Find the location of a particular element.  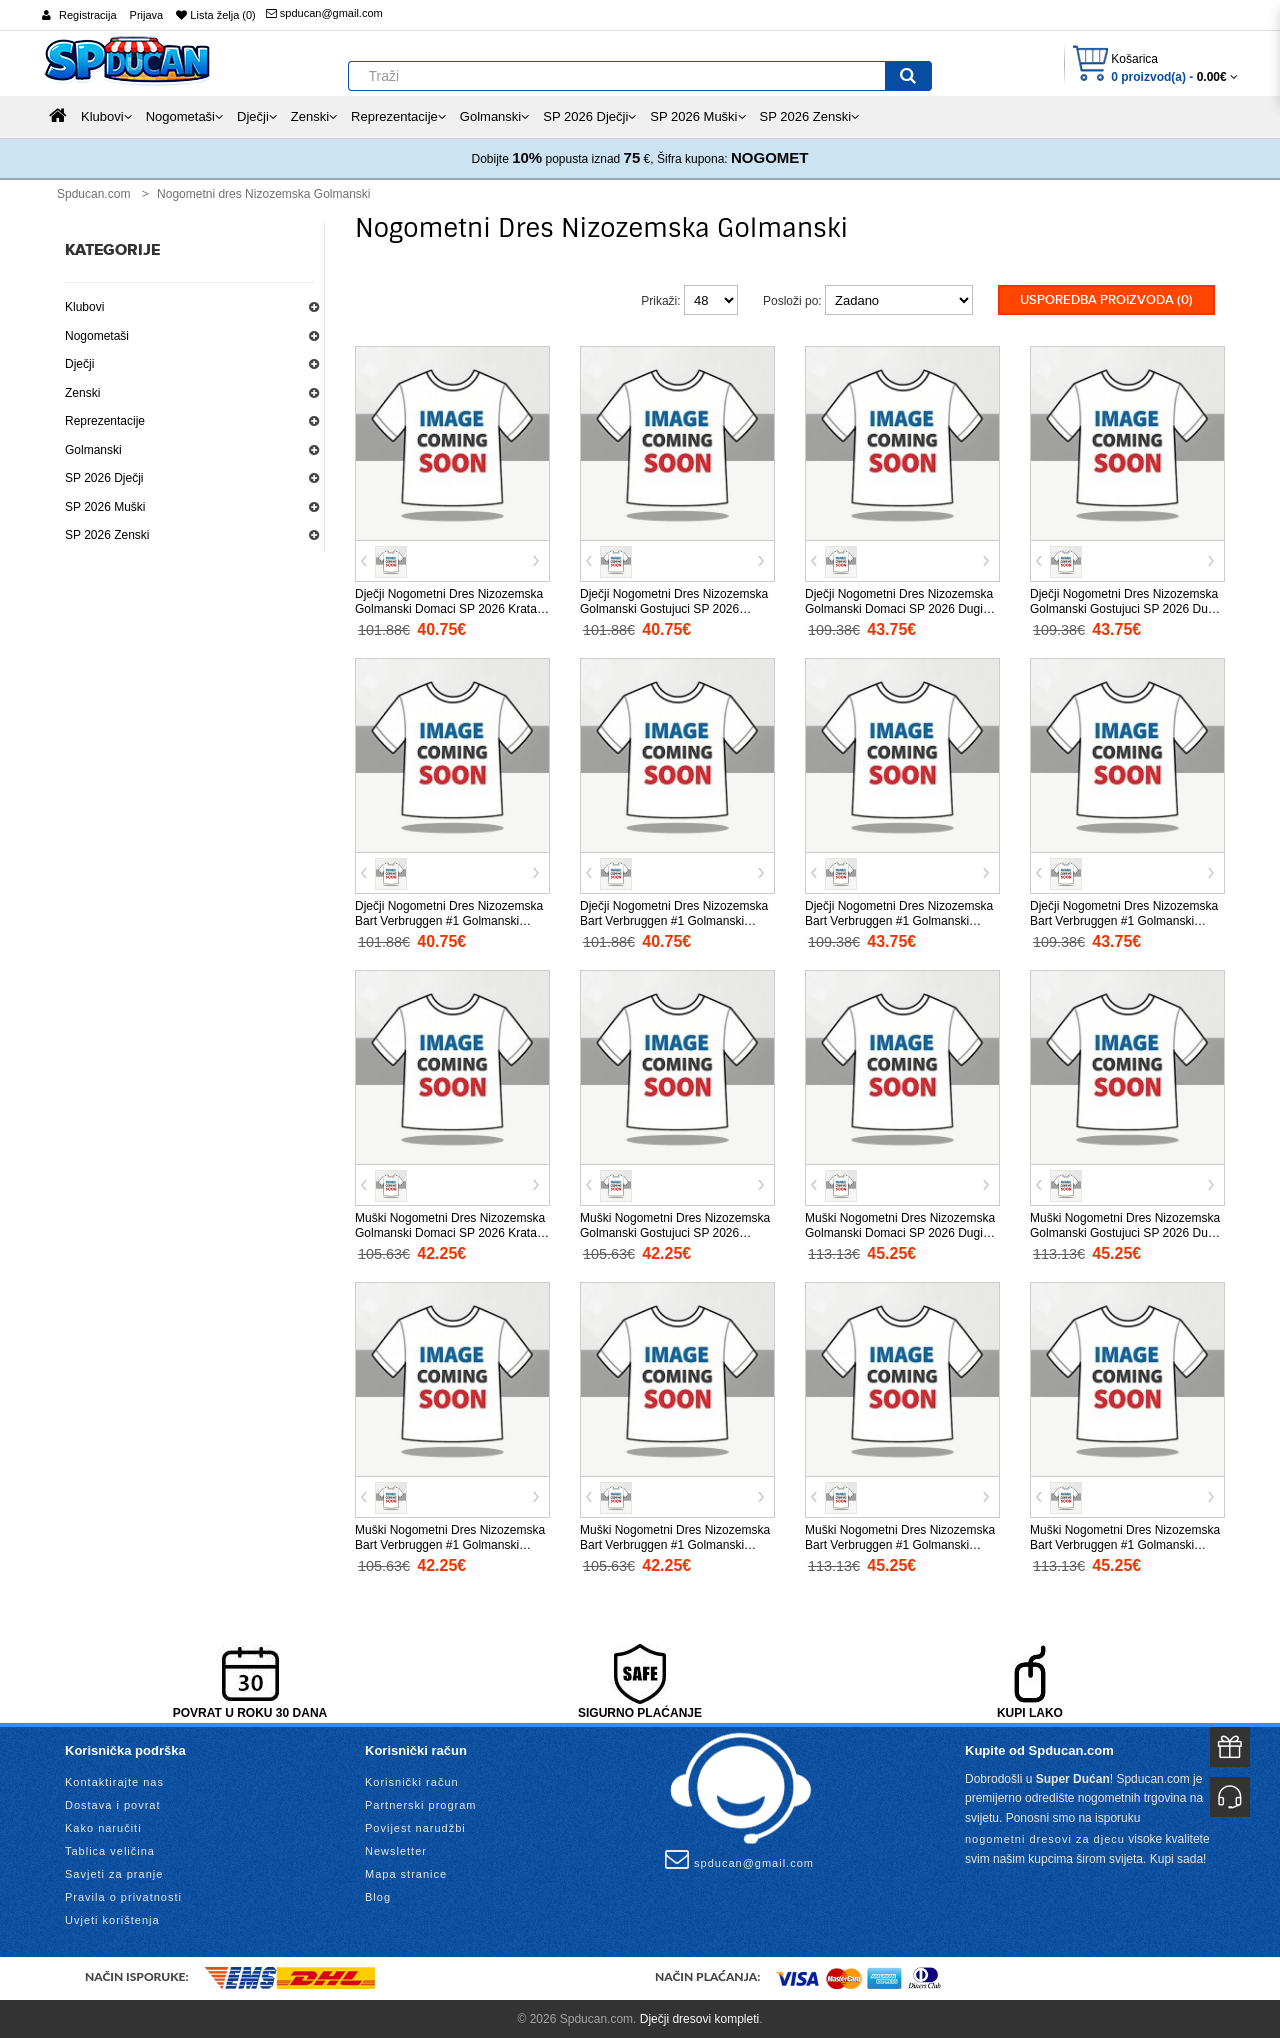

Pravila o privatnosti is located at coordinates (123, 1896).